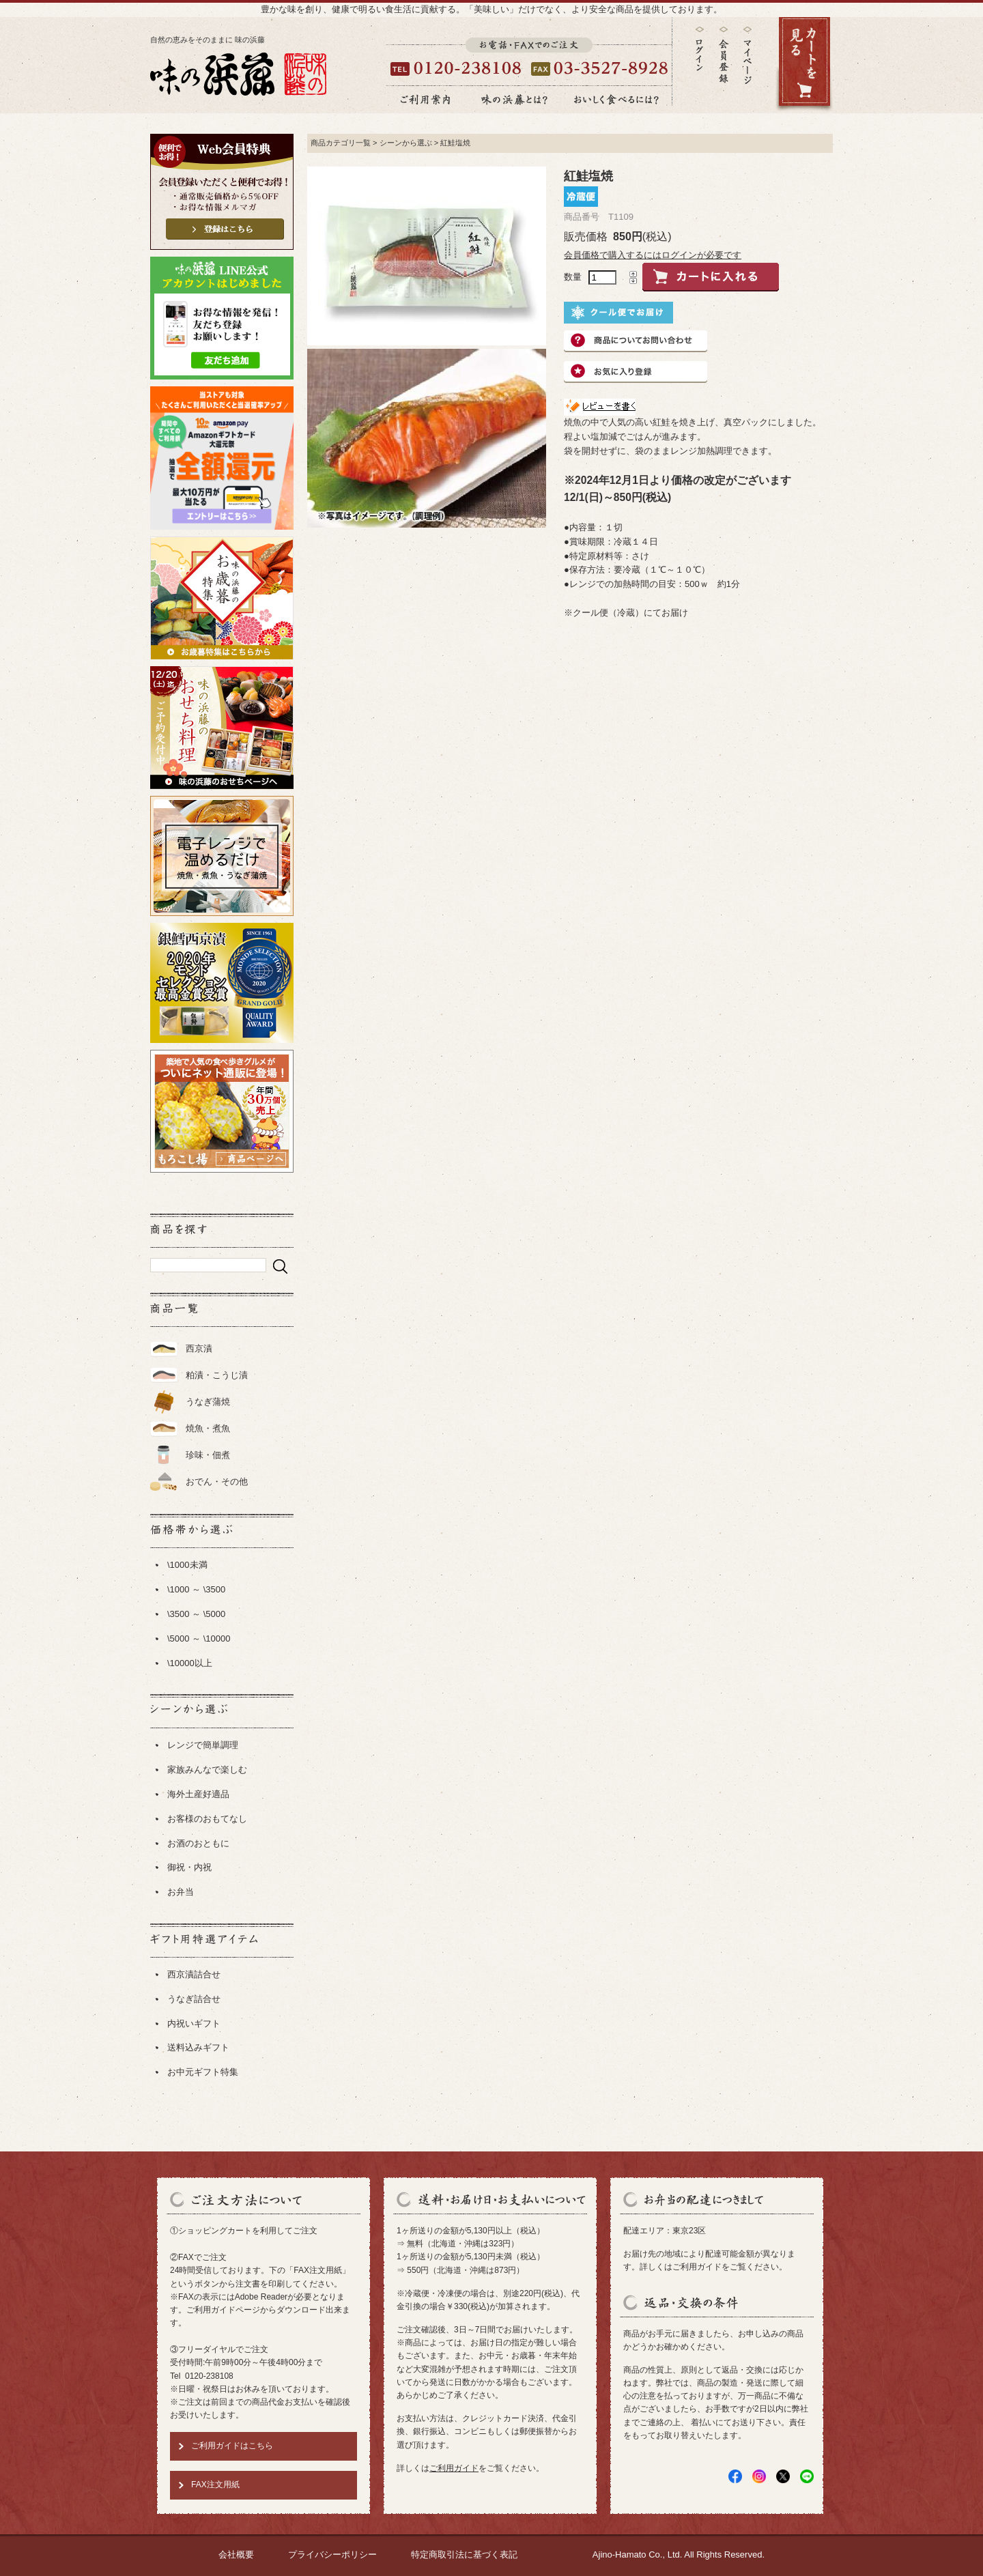 This screenshot has height=2576, width=983. What do you see at coordinates (425, 99) in the screenshot?
I see `ご利用案内` at bounding box center [425, 99].